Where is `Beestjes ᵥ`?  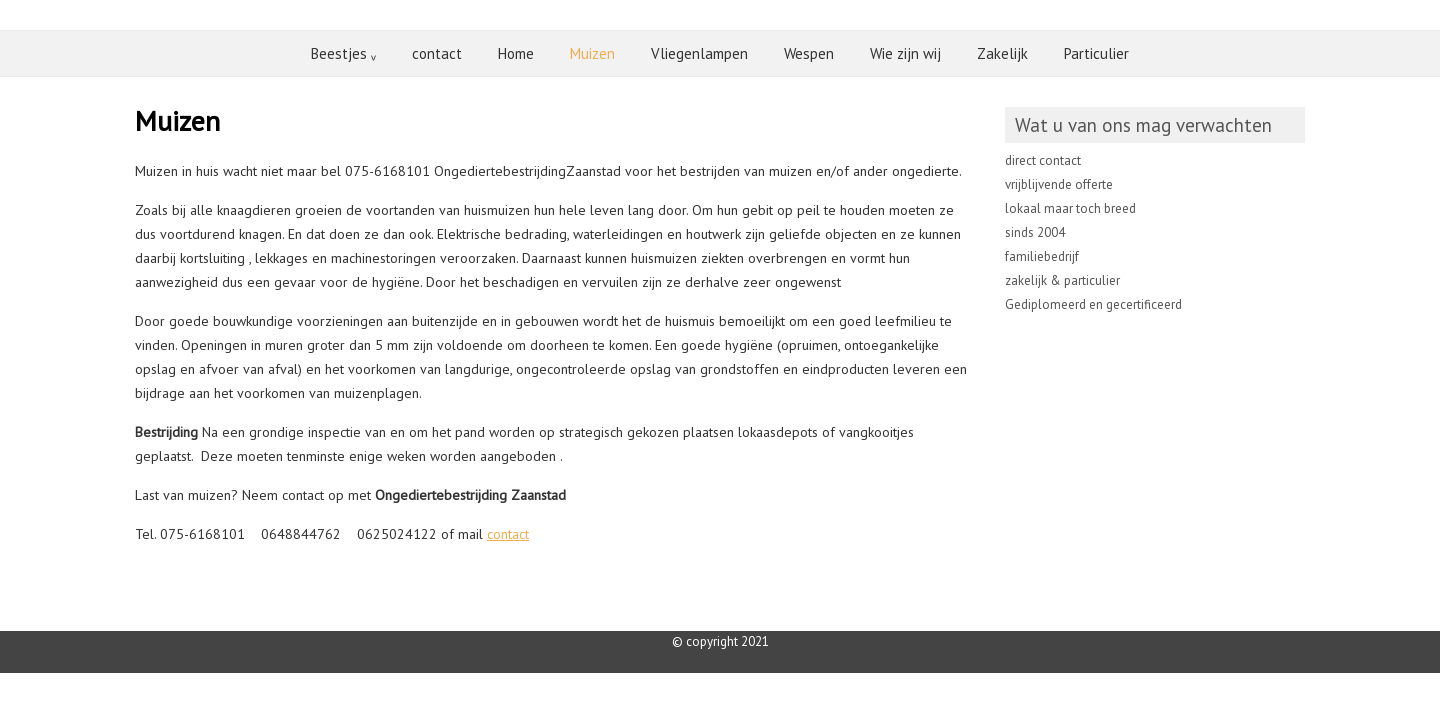 Beestjes ᵥ is located at coordinates (343, 53).